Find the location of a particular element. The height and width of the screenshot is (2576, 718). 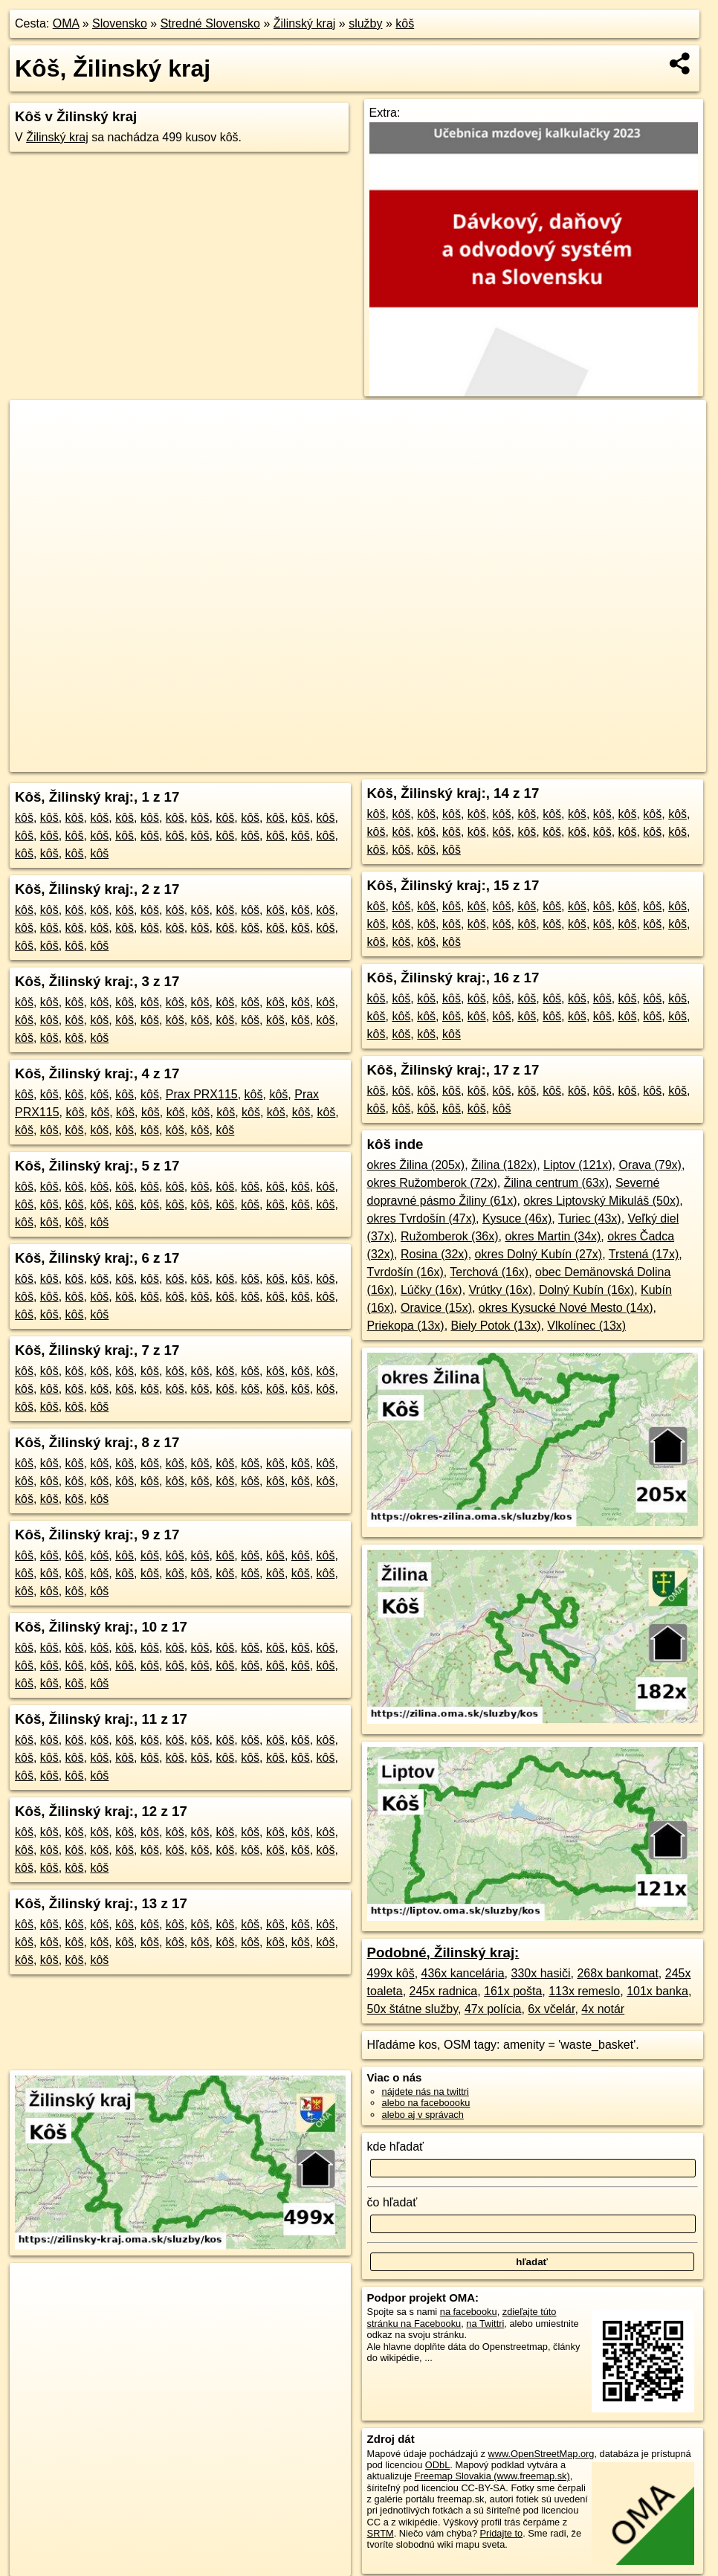

161x pošta is located at coordinates (513, 1991).